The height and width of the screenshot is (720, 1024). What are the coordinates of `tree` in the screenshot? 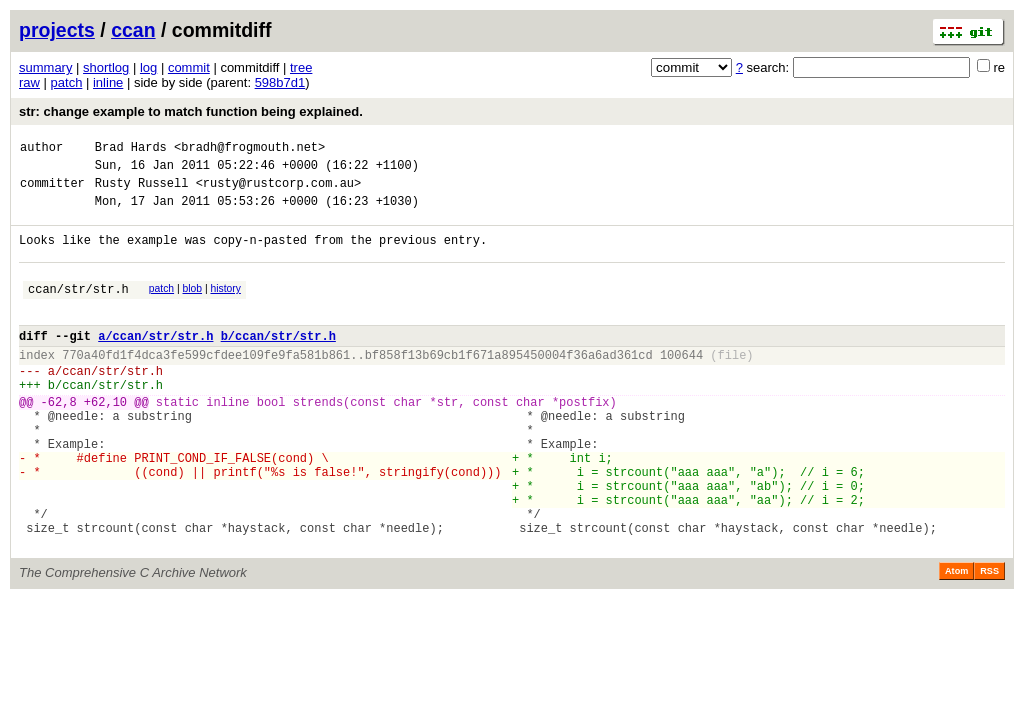 It's located at (301, 67).